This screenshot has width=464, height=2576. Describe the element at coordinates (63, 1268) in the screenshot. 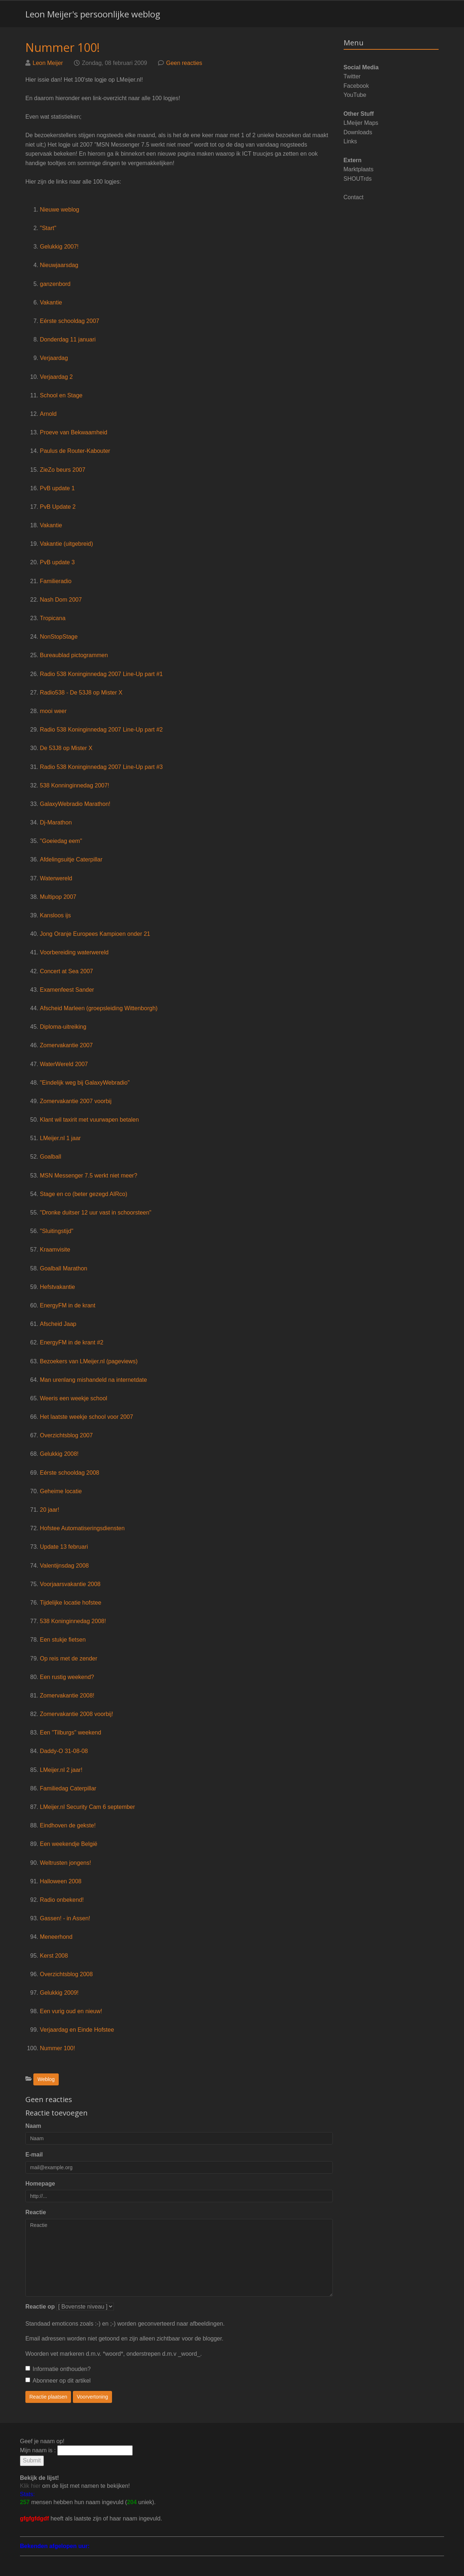

I see `Goalball Marathon` at that location.